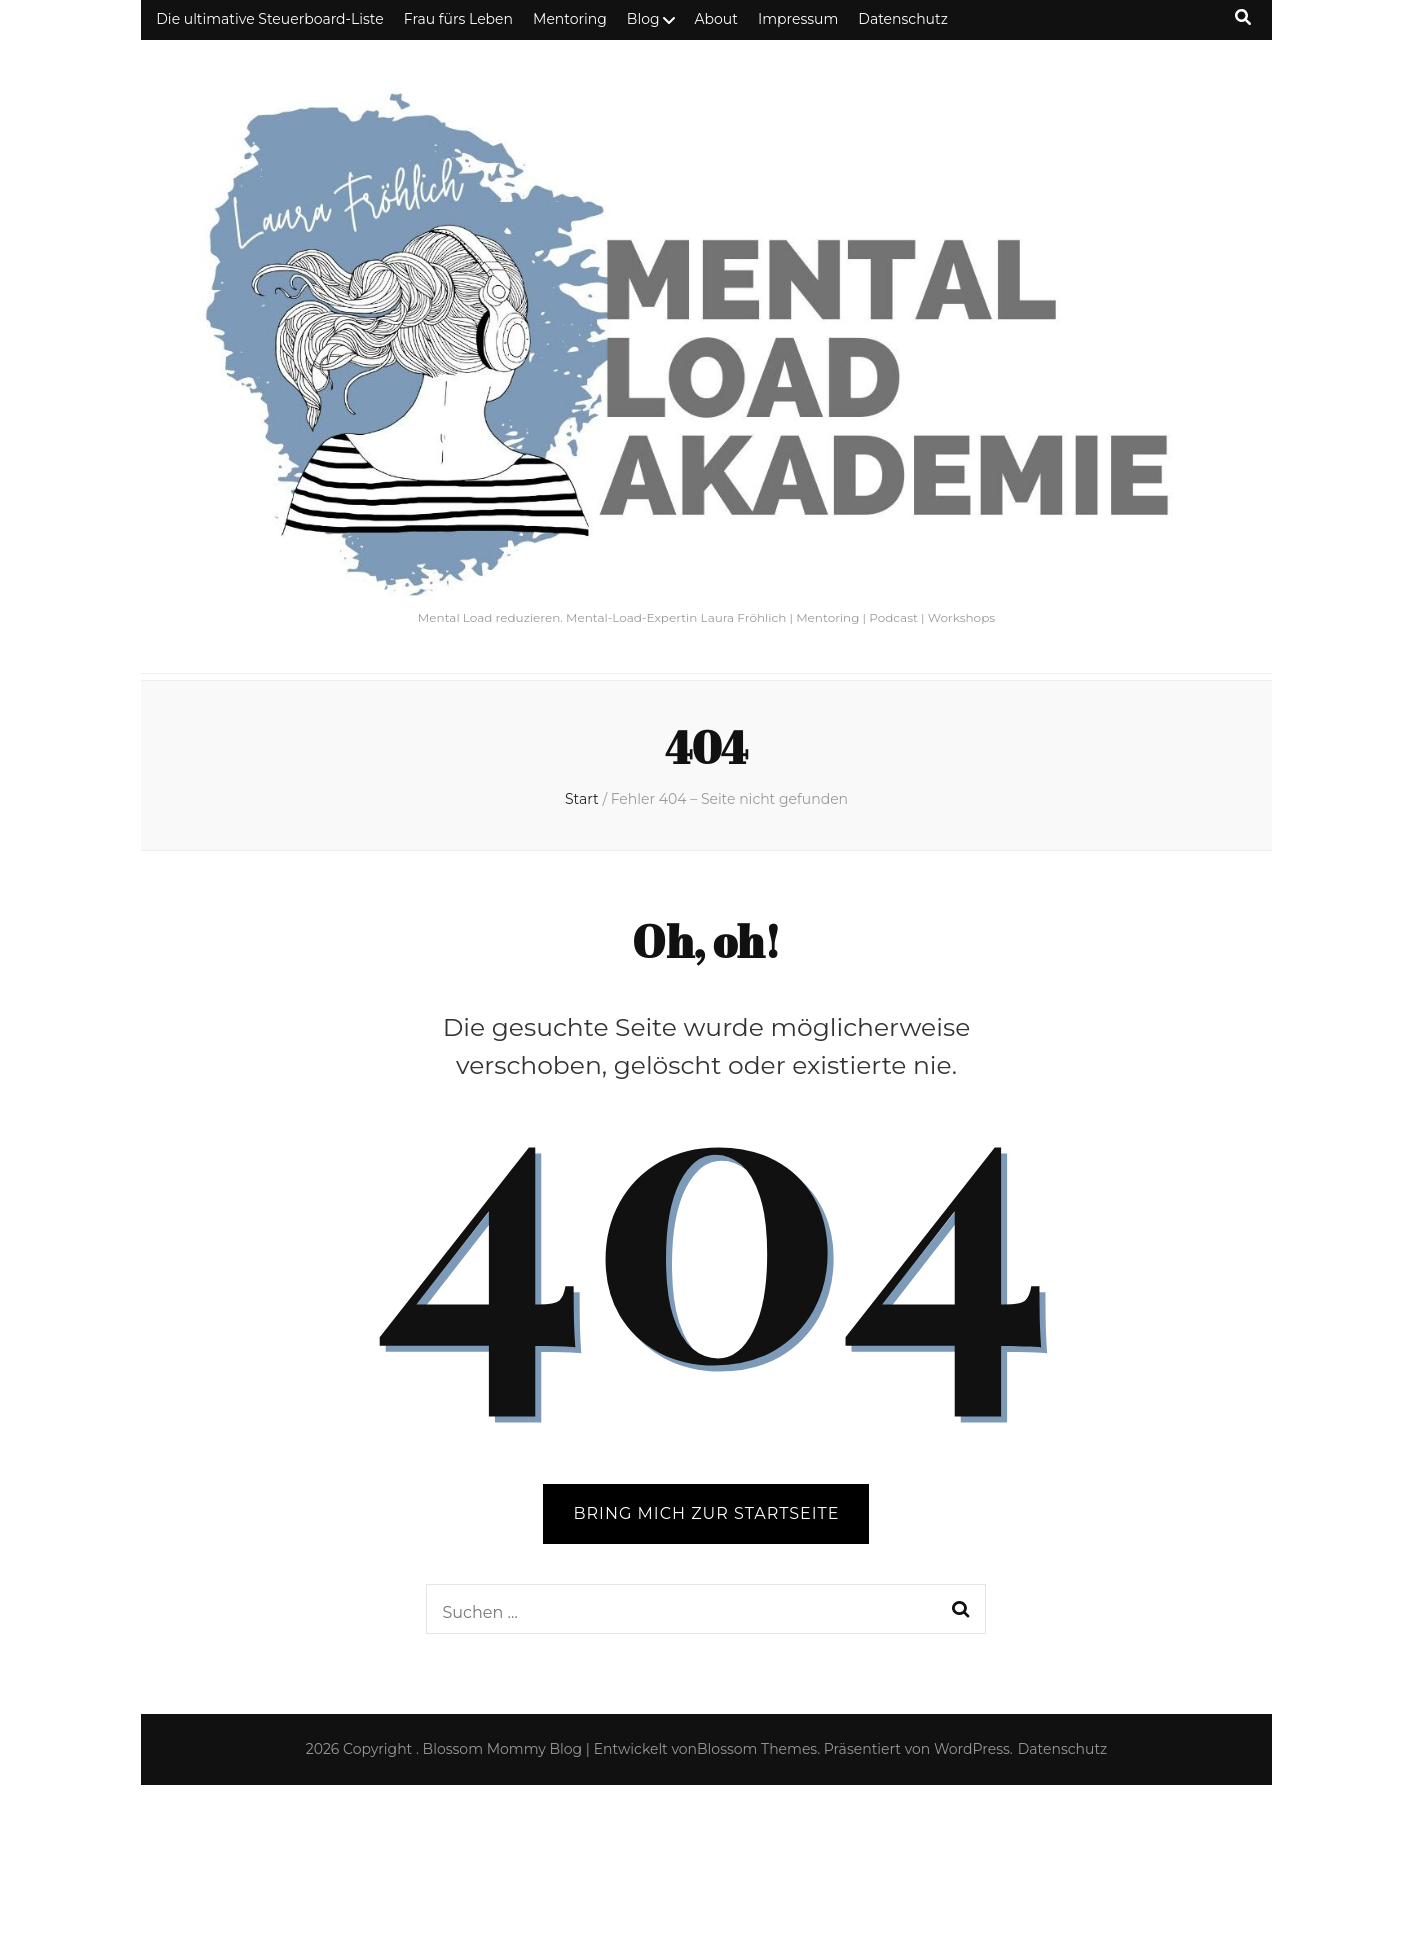 Image resolution: width=1413 pixels, height=1941 pixels. Describe the element at coordinates (643, 19) in the screenshot. I see `Blog` at that location.